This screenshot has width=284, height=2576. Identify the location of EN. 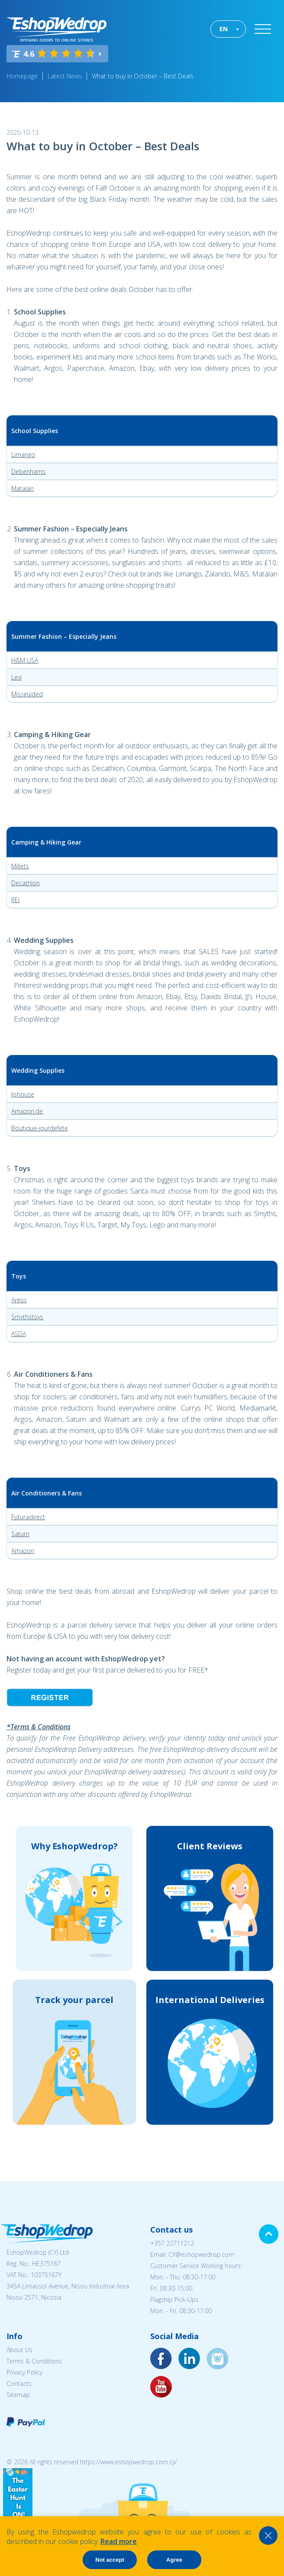
(223, 29).